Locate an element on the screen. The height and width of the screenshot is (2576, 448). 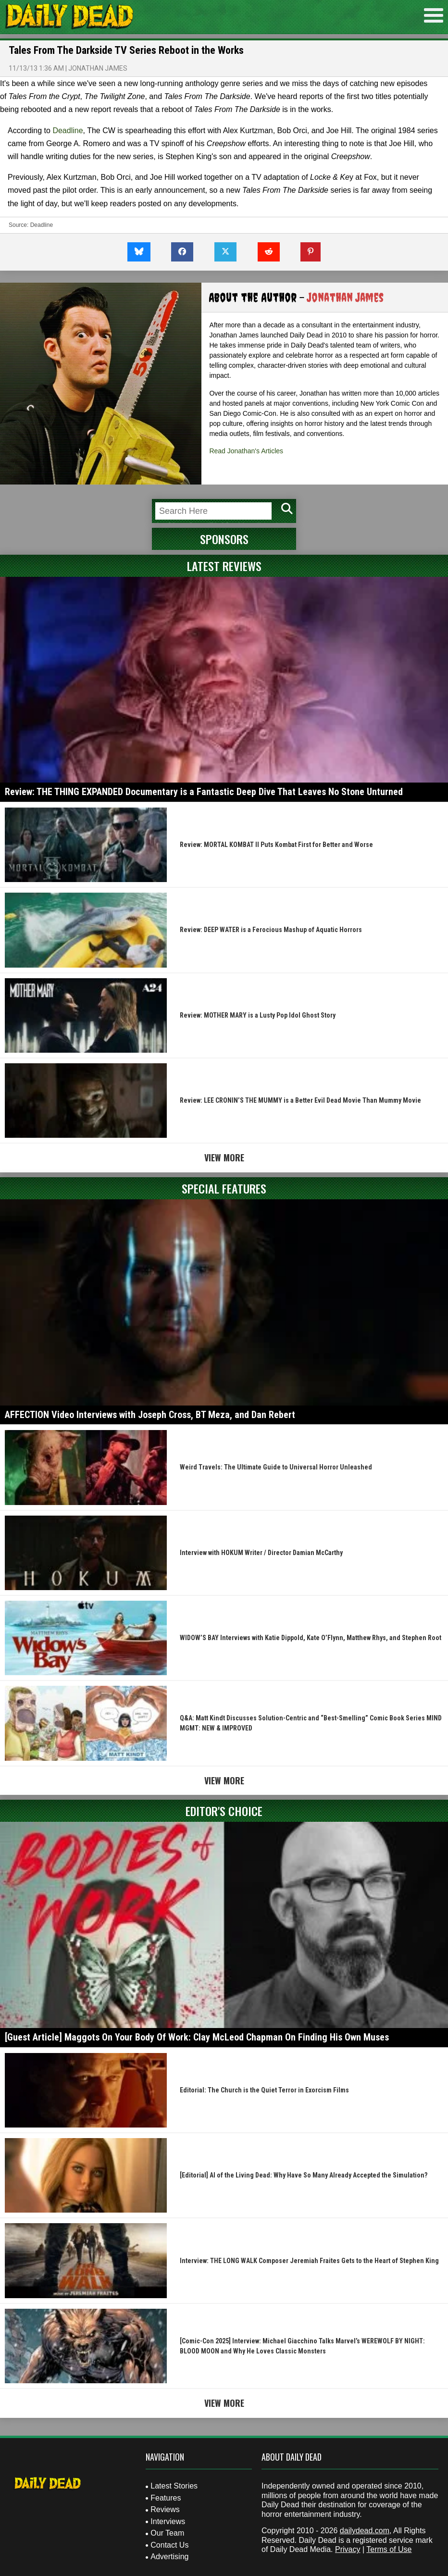
Review: LEE CRONIN’S THE MUMMY is a Better Evil Dead Movie Than Mummy Movie is located at coordinates (300, 1100).